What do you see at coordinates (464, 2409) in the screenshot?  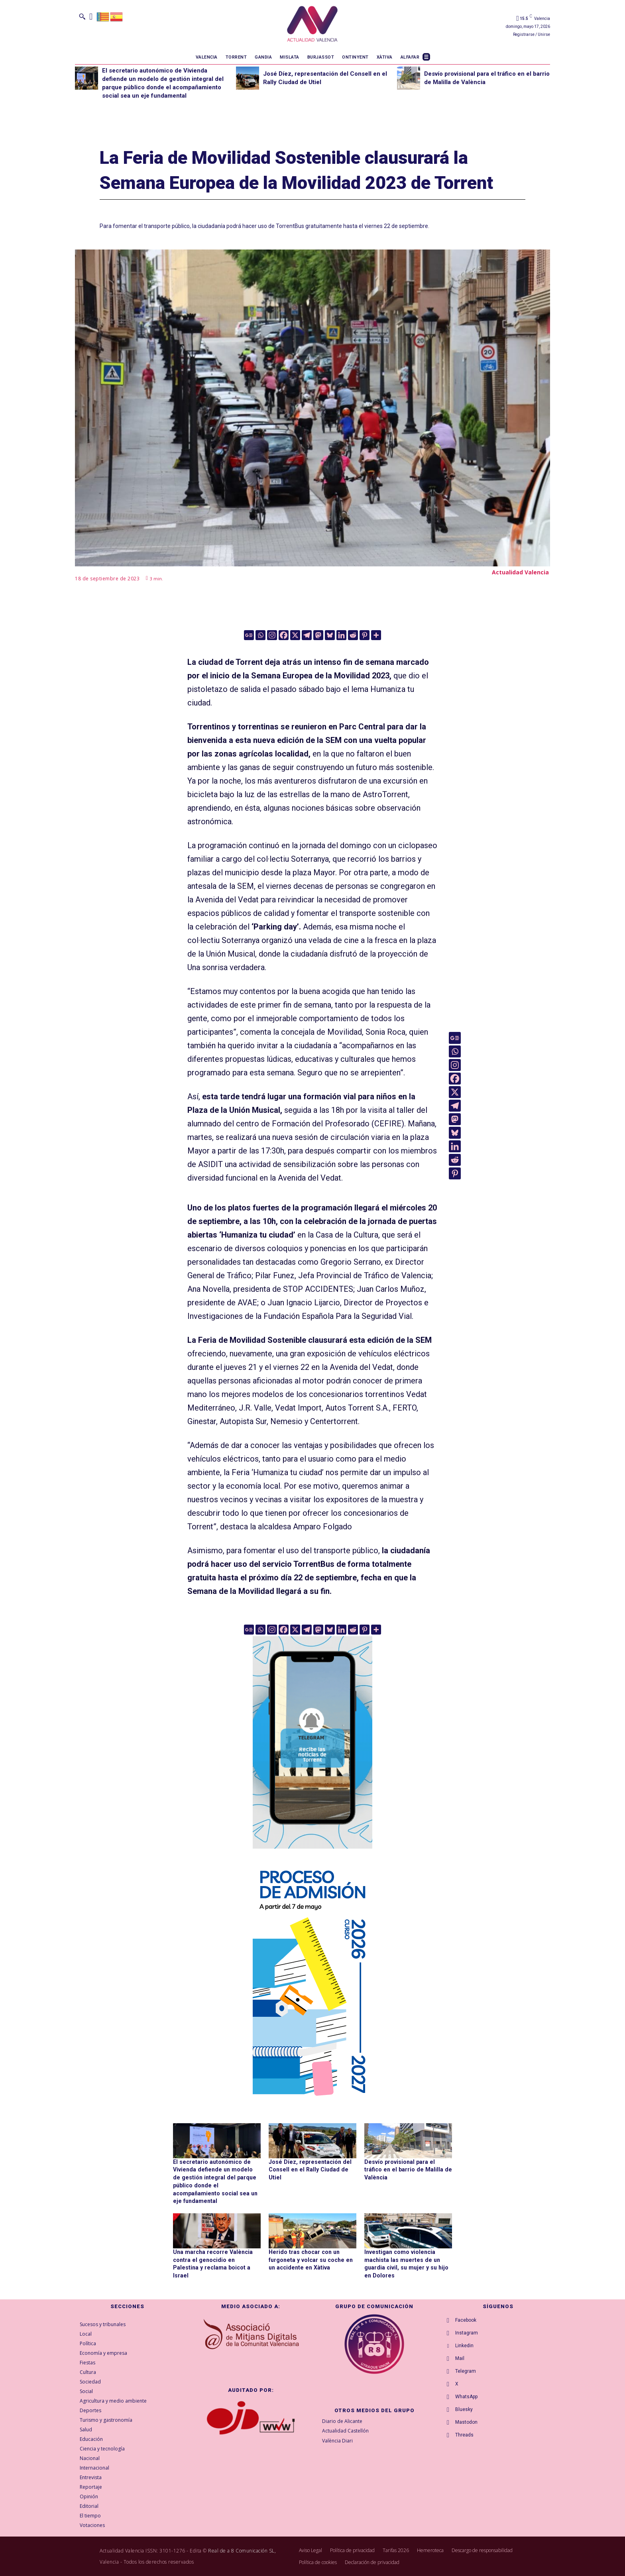 I see `Bluesky` at bounding box center [464, 2409].